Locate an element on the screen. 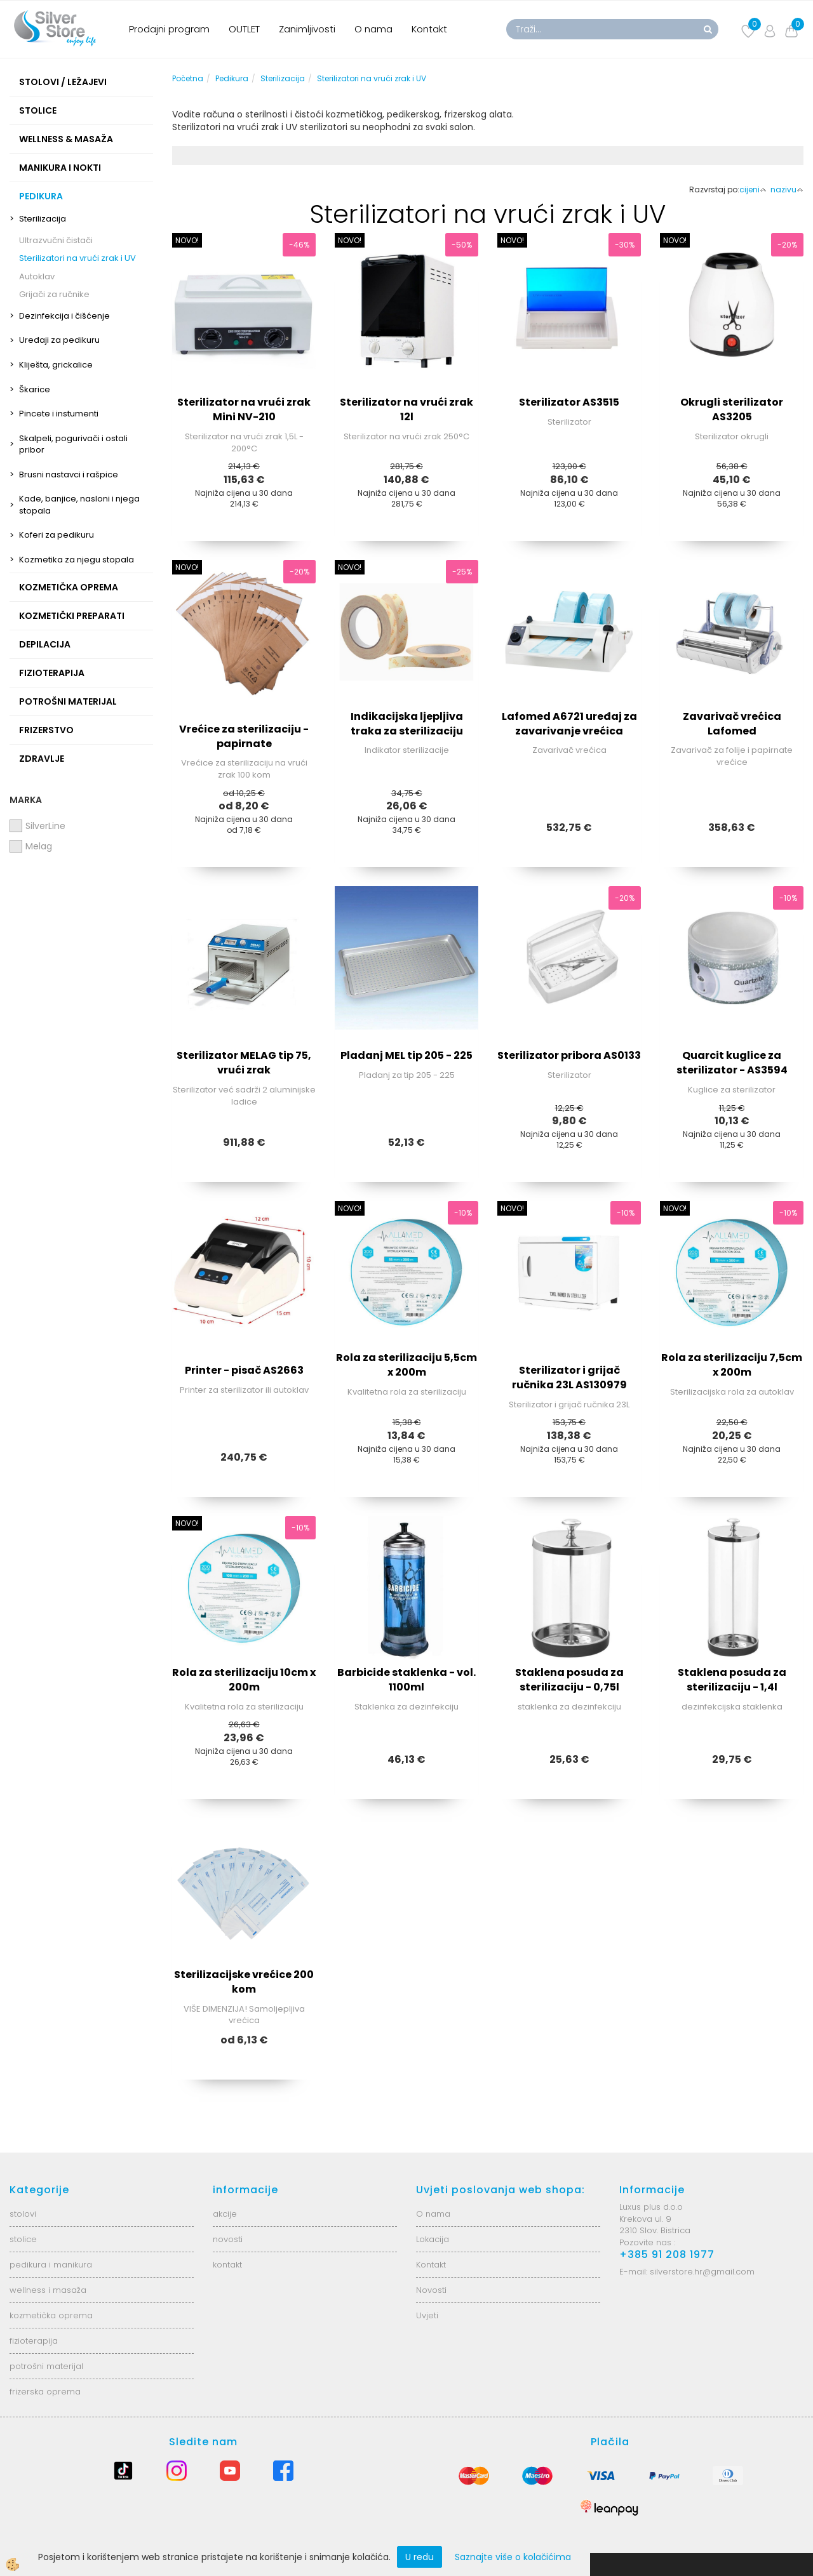 The image size is (813, 2576). Sterilizator pribora AS0133 is located at coordinates (569, 1055).